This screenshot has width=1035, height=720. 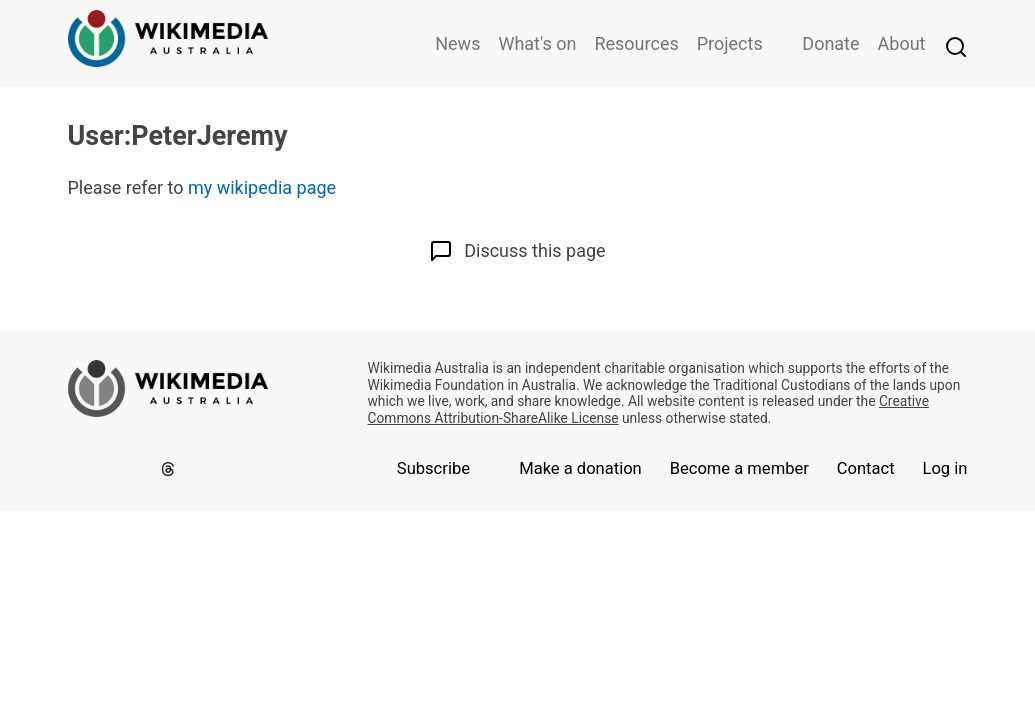 What do you see at coordinates (517, 251) in the screenshot?
I see `Discuss this page` at bounding box center [517, 251].